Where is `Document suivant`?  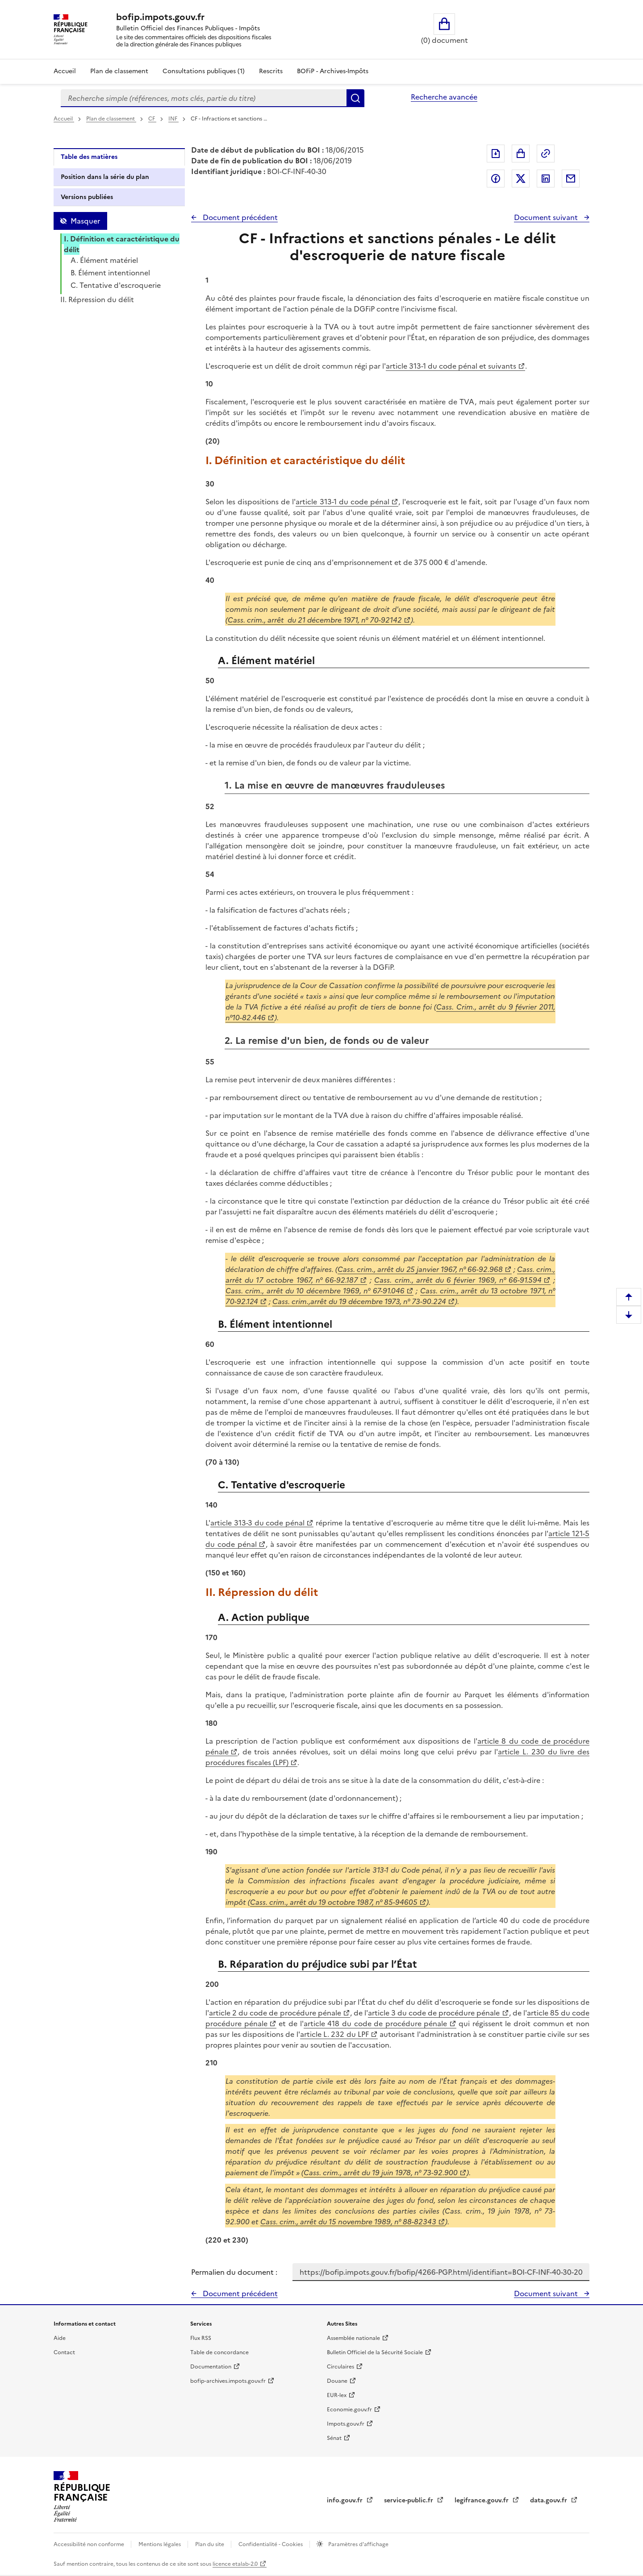
Document suivant is located at coordinates (547, 217).